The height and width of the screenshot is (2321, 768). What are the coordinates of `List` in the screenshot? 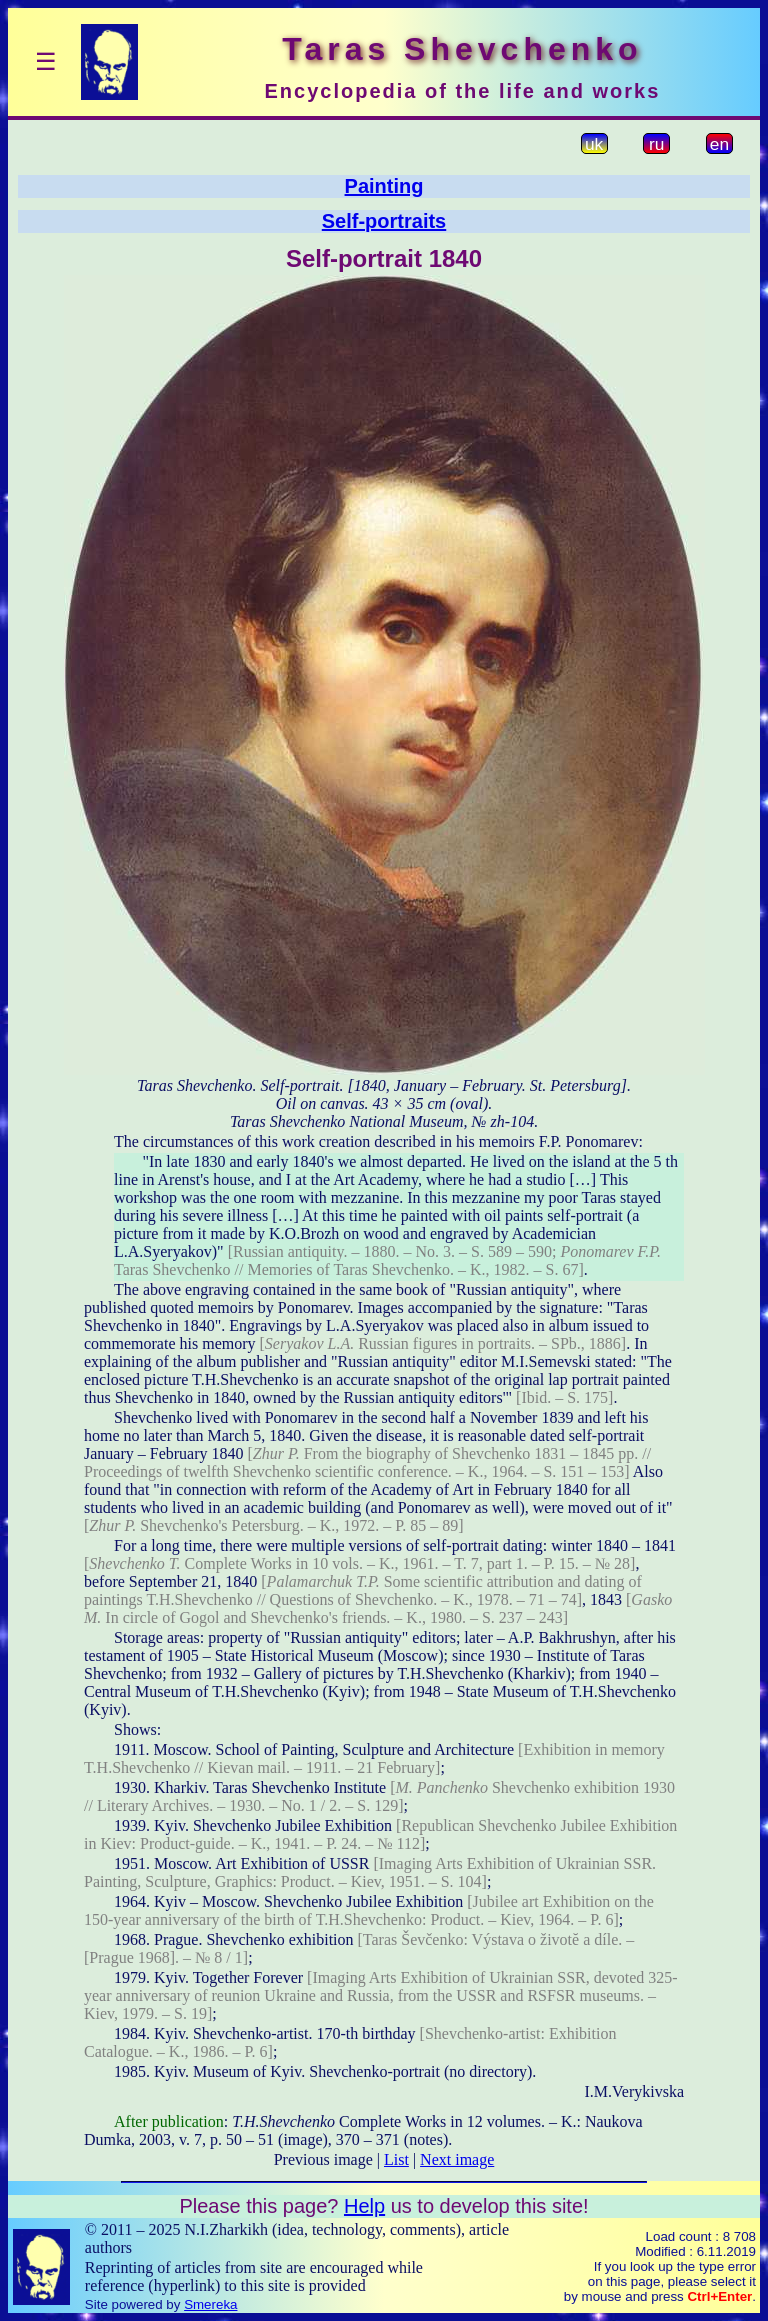 It's located at (396, 2159).